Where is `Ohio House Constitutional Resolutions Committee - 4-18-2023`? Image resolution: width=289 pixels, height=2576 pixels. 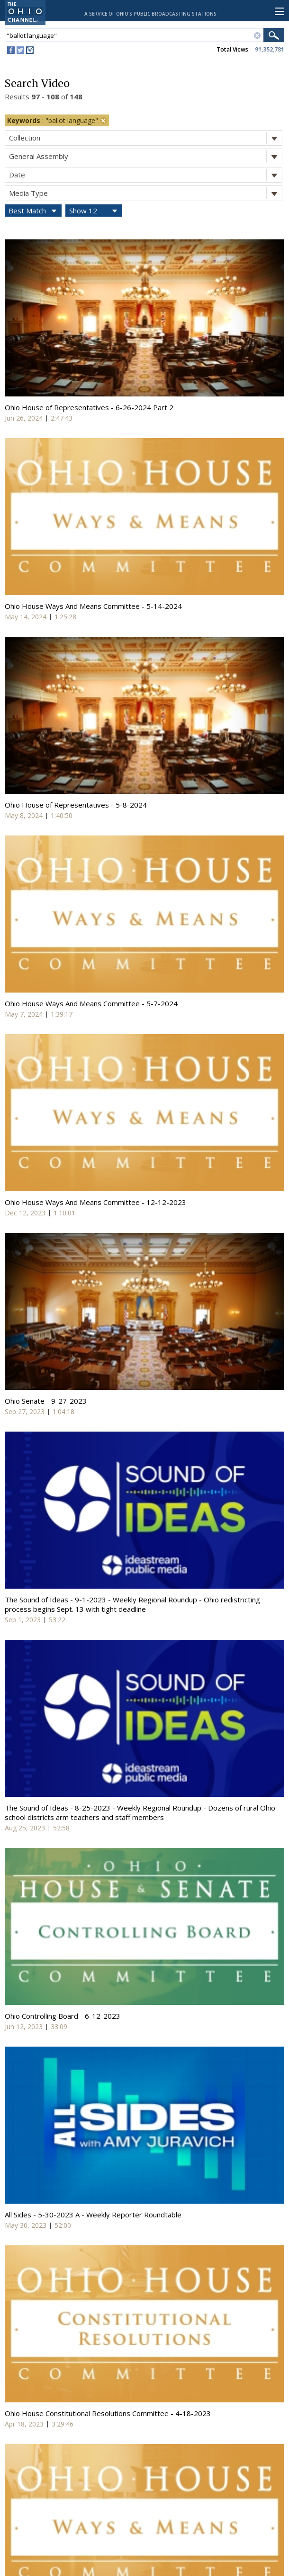
Ohio House Constitutional Resolutions Committee - 4-18-2023 is located at coordinates (108, 2413).